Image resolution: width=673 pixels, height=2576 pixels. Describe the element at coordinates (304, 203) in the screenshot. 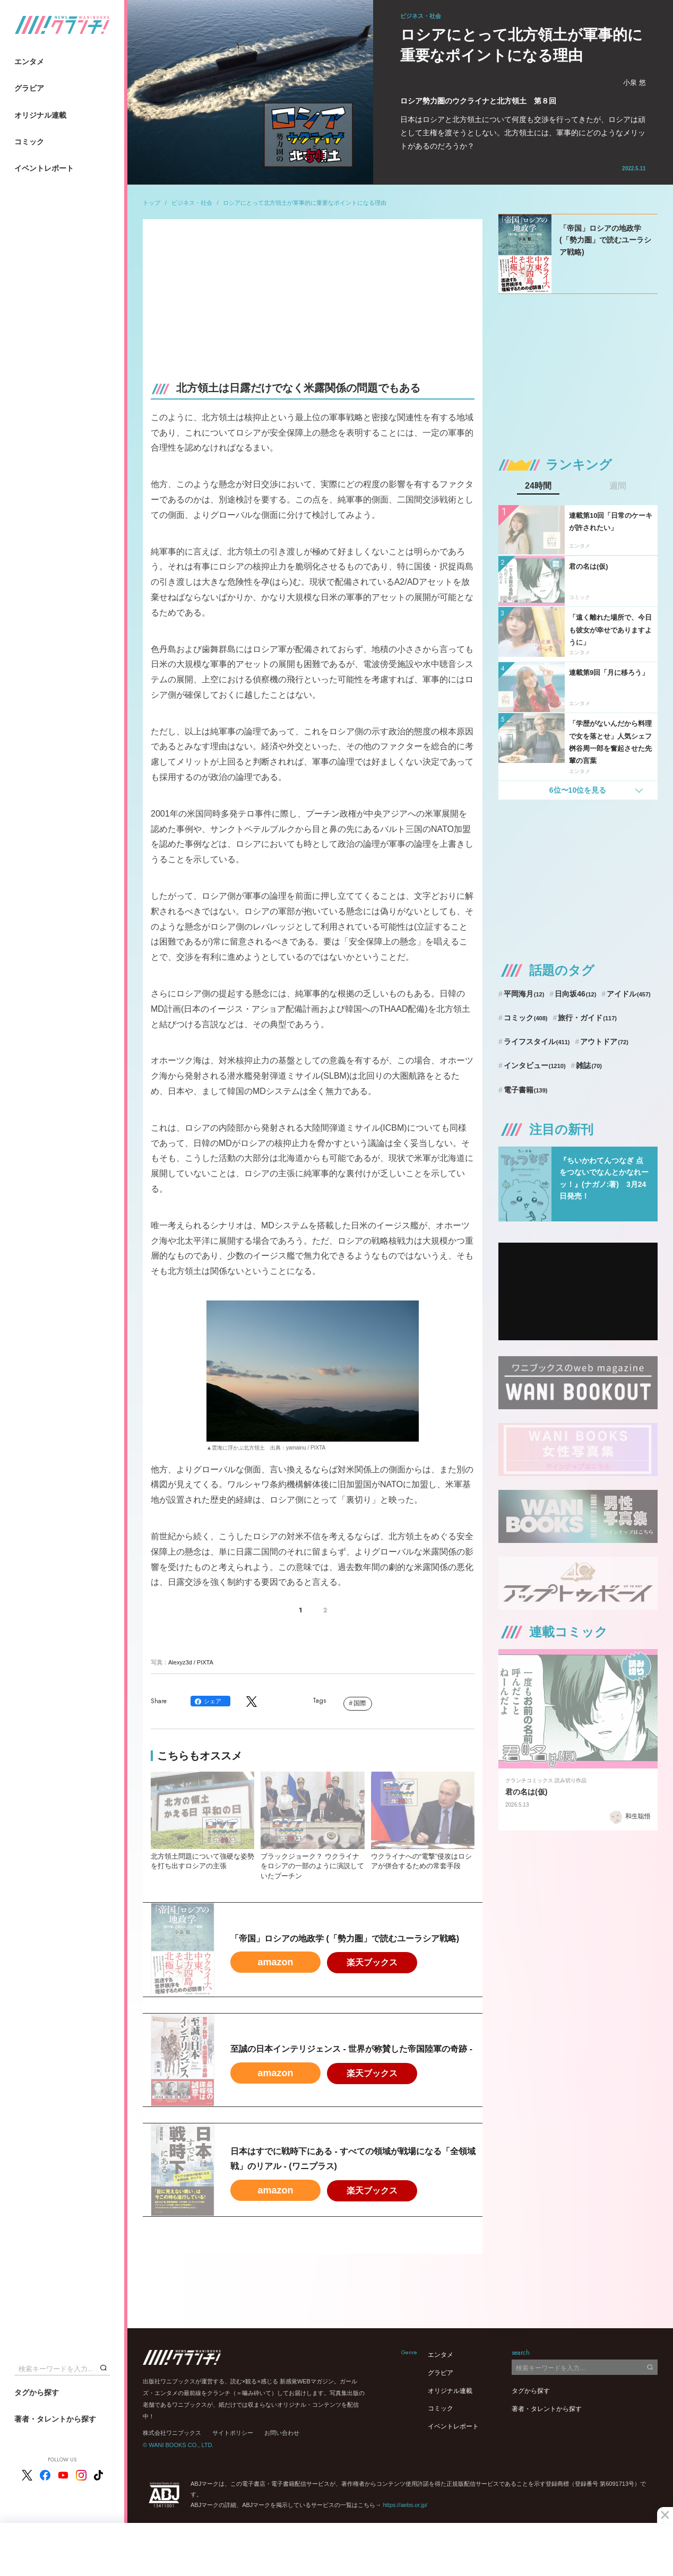

I see `ロシアにとって北方領土が軍事的に重要なポイントになる理由` at that location.